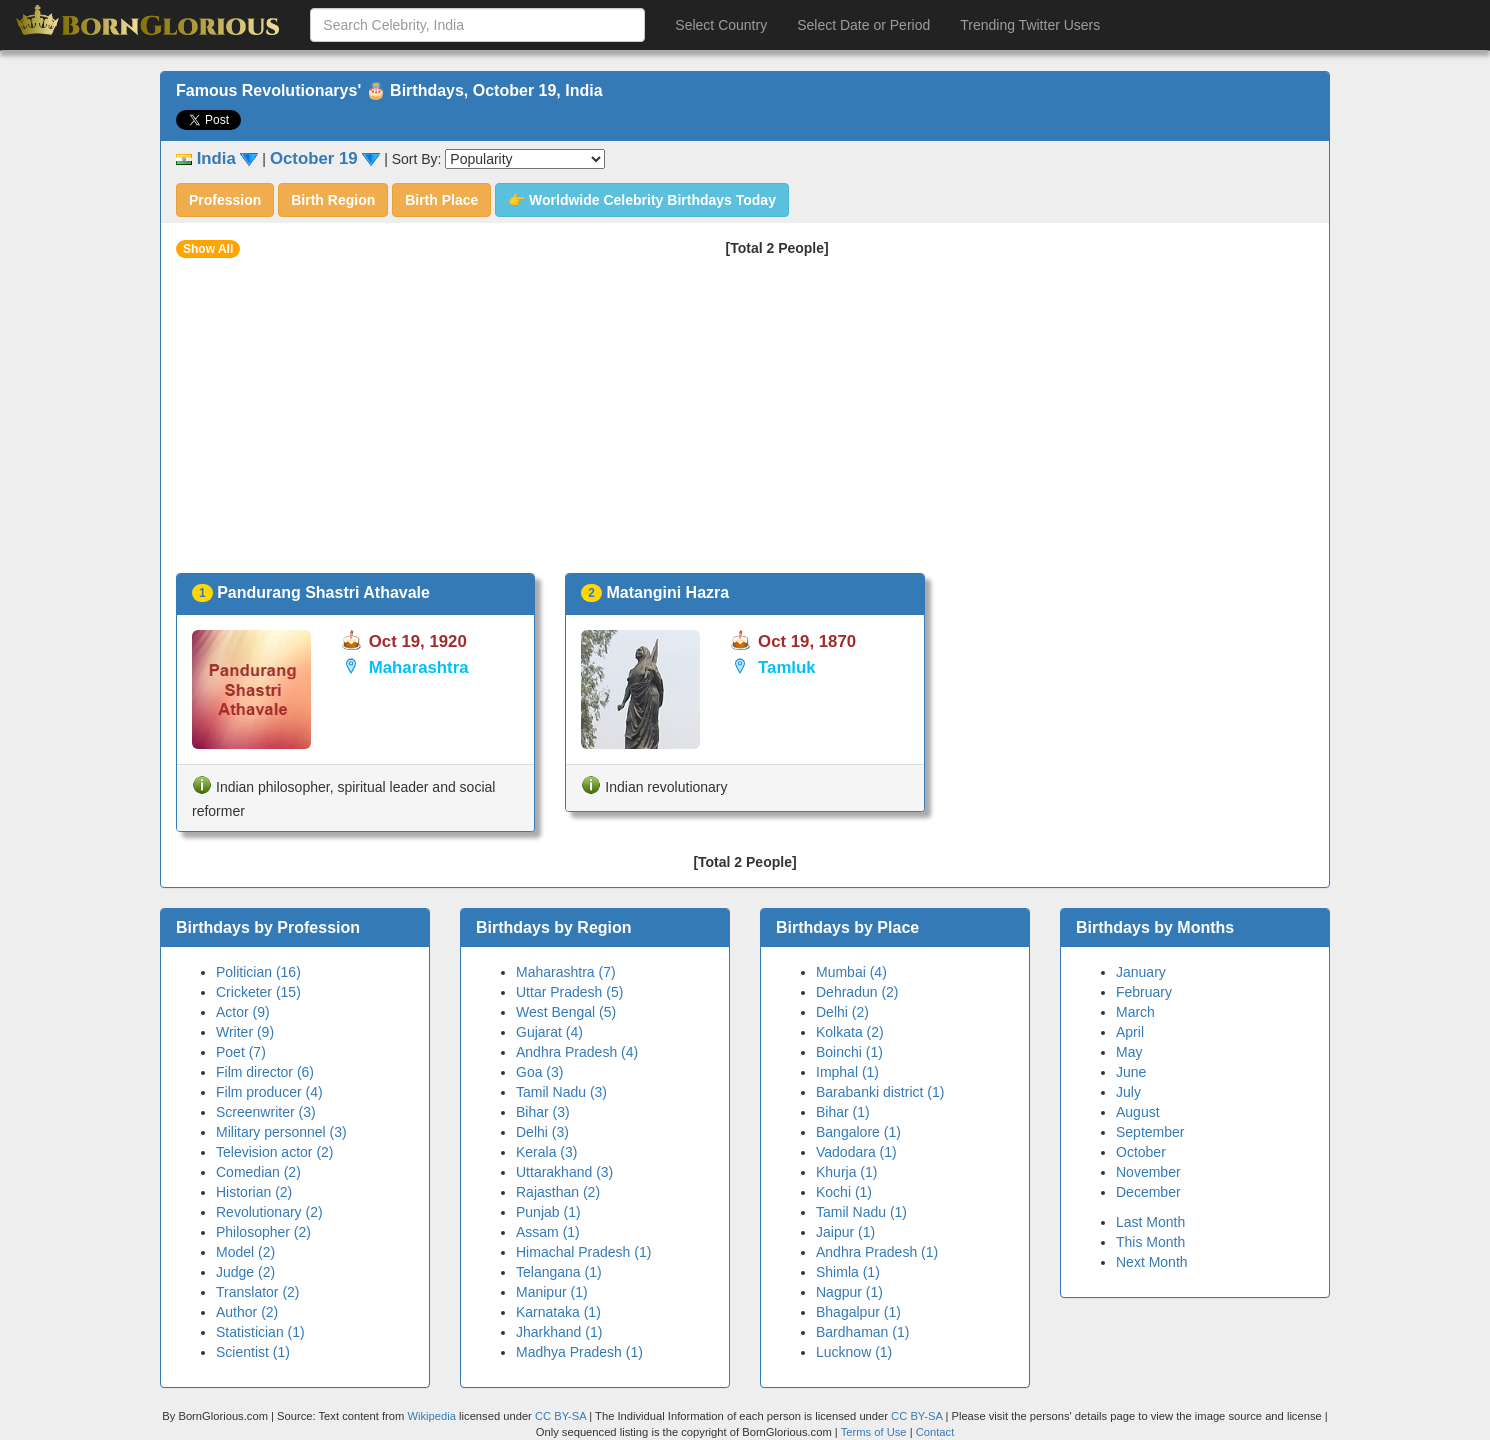 This screenshot has width=1490, height=1440. What do you see at coordinates (566, 1012) in the screenshot?
I see `West Bengal (5)` at bounding box center [566, 1012].